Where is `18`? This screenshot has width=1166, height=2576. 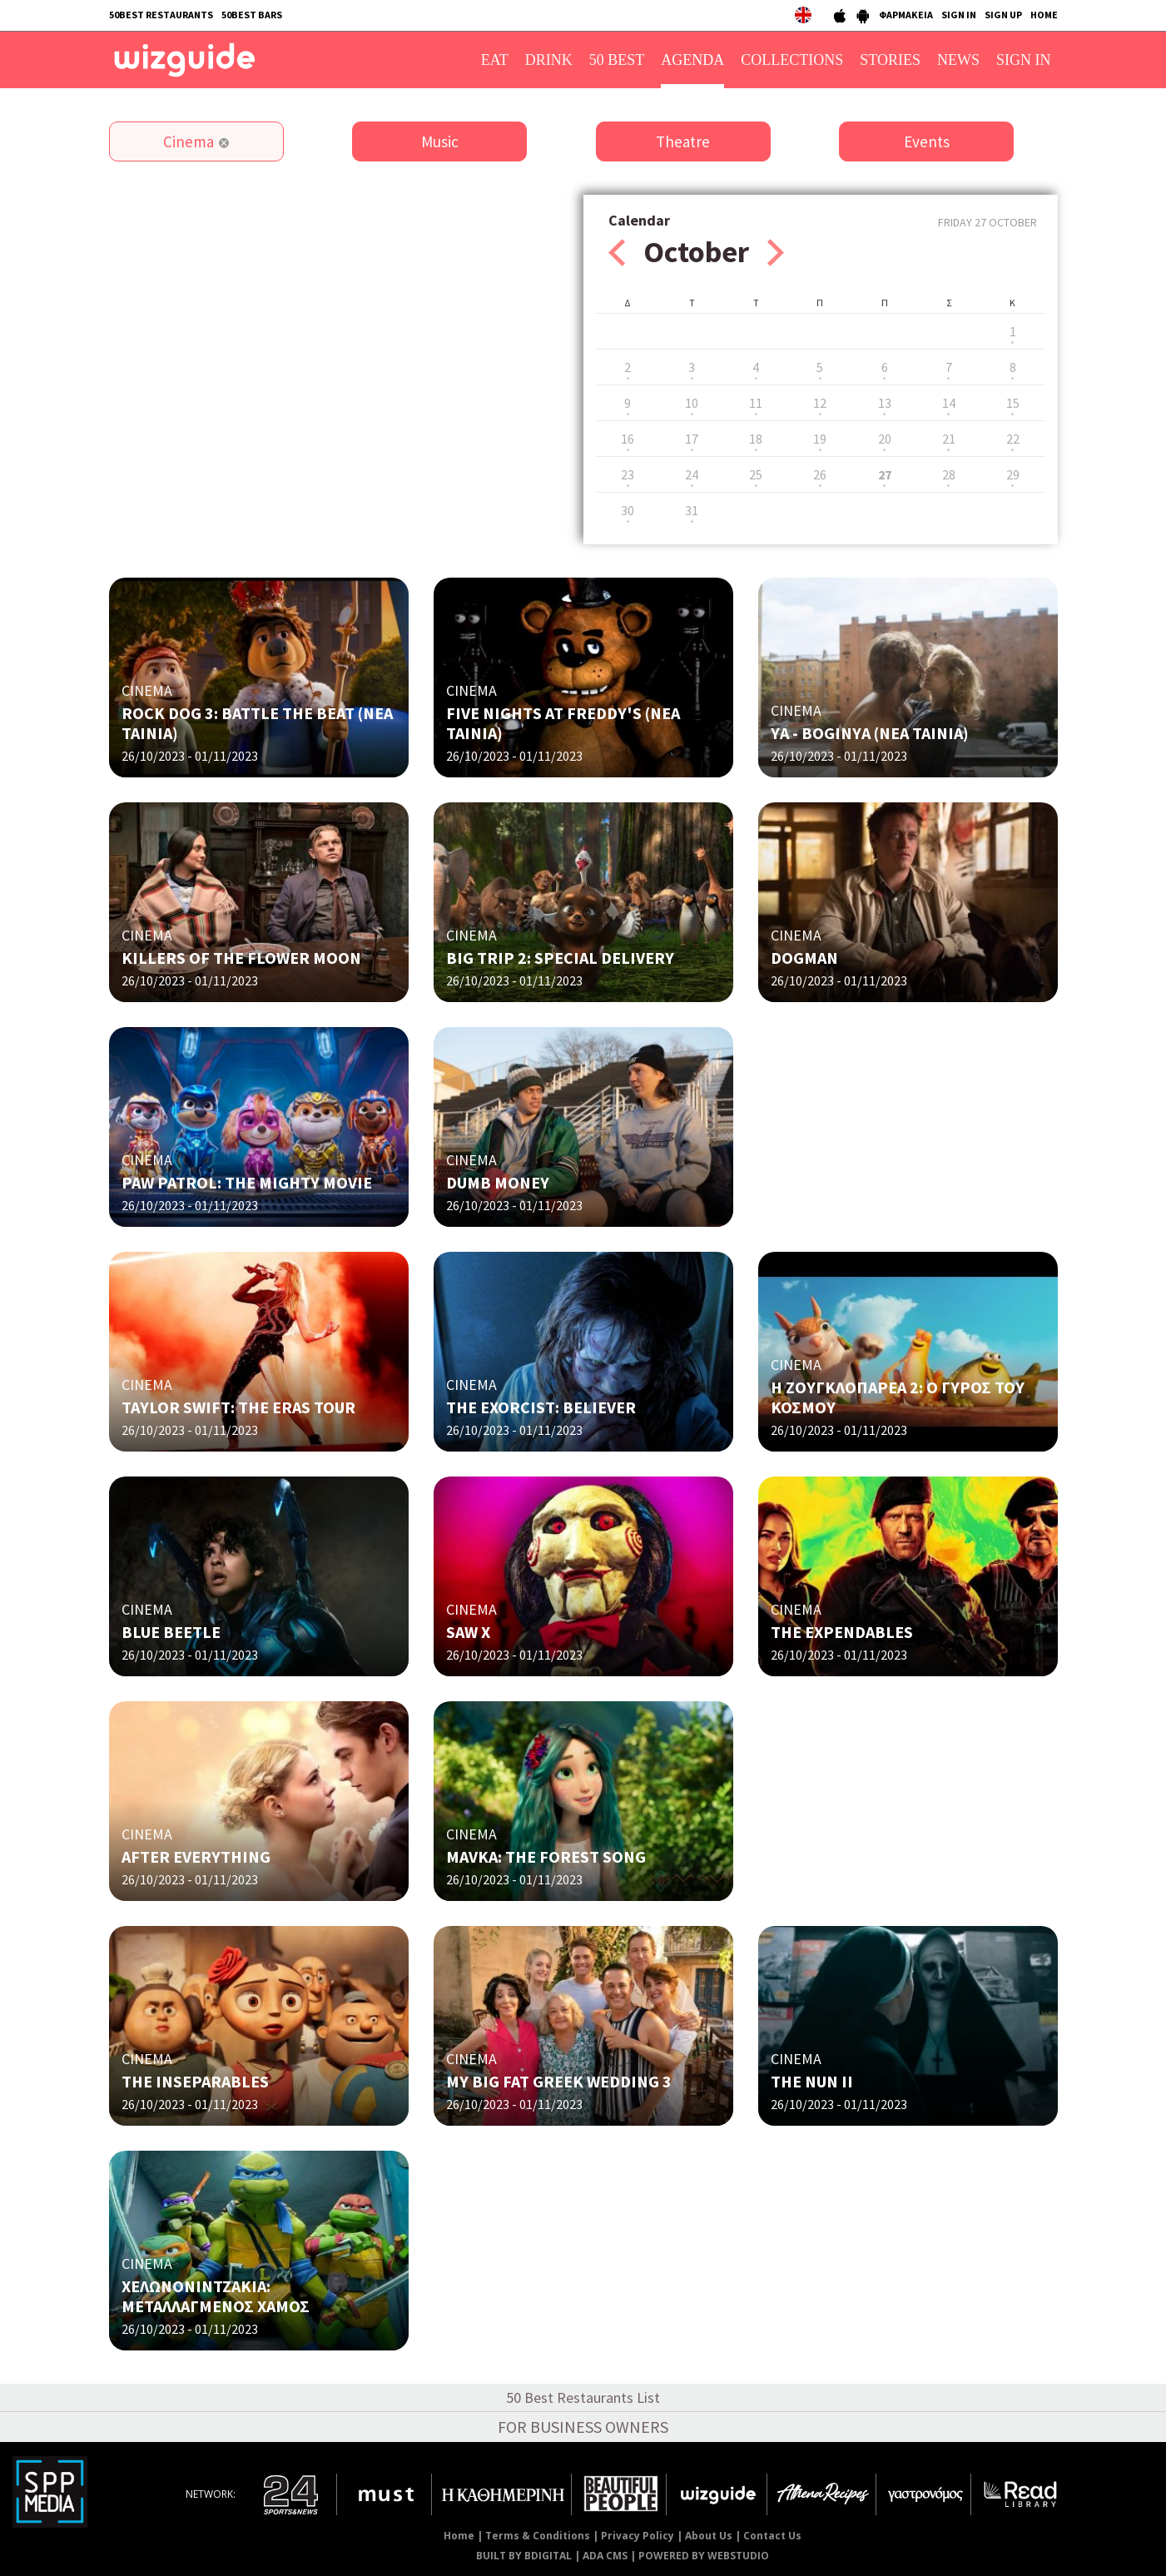 18 is located at coordinates (755, 438).